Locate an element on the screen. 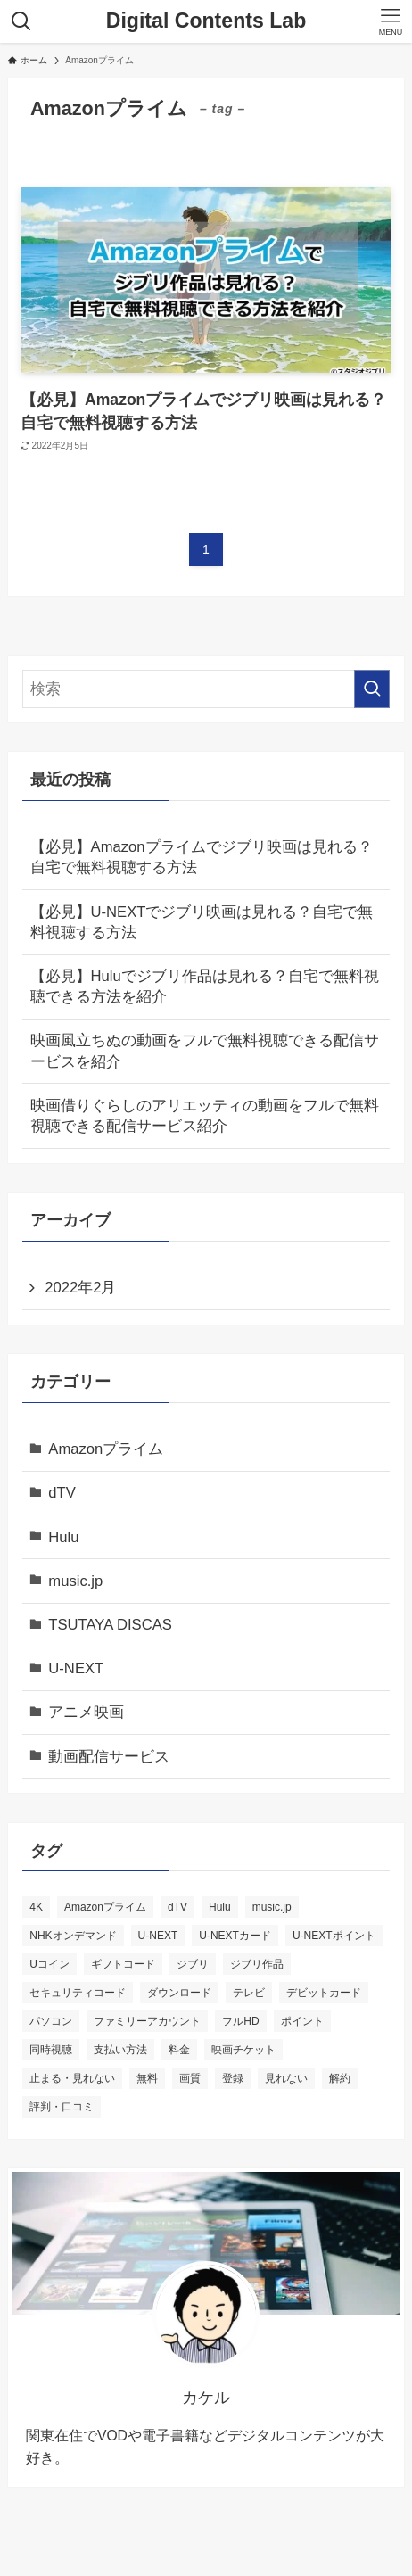 Image resolution: width=412 pixels, height=2576 pixels. 見れない [見れない (1個の項目)] is located at coordinates (286, 2078).